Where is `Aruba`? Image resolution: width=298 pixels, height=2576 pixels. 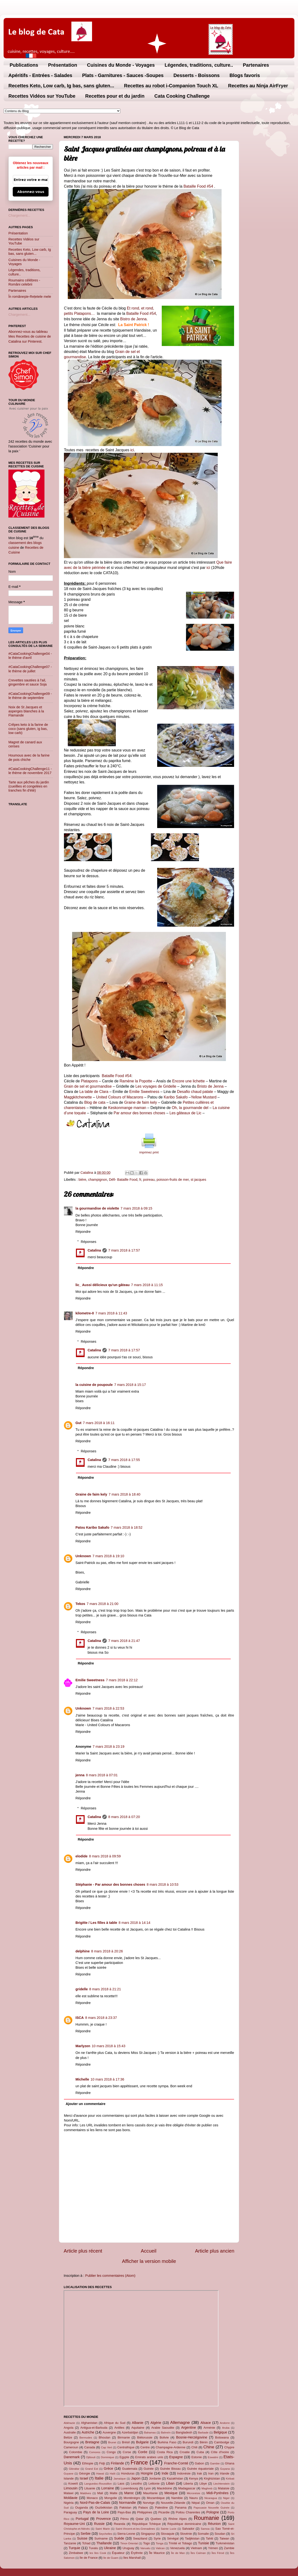
Aruba is located at coordinates (226, 2427).